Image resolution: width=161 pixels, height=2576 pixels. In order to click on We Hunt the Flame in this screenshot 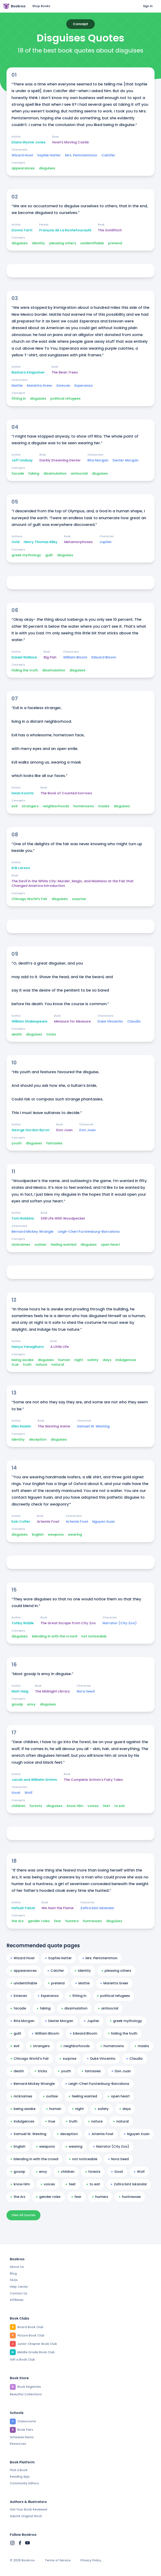, I will do `click(58, 1908)`.